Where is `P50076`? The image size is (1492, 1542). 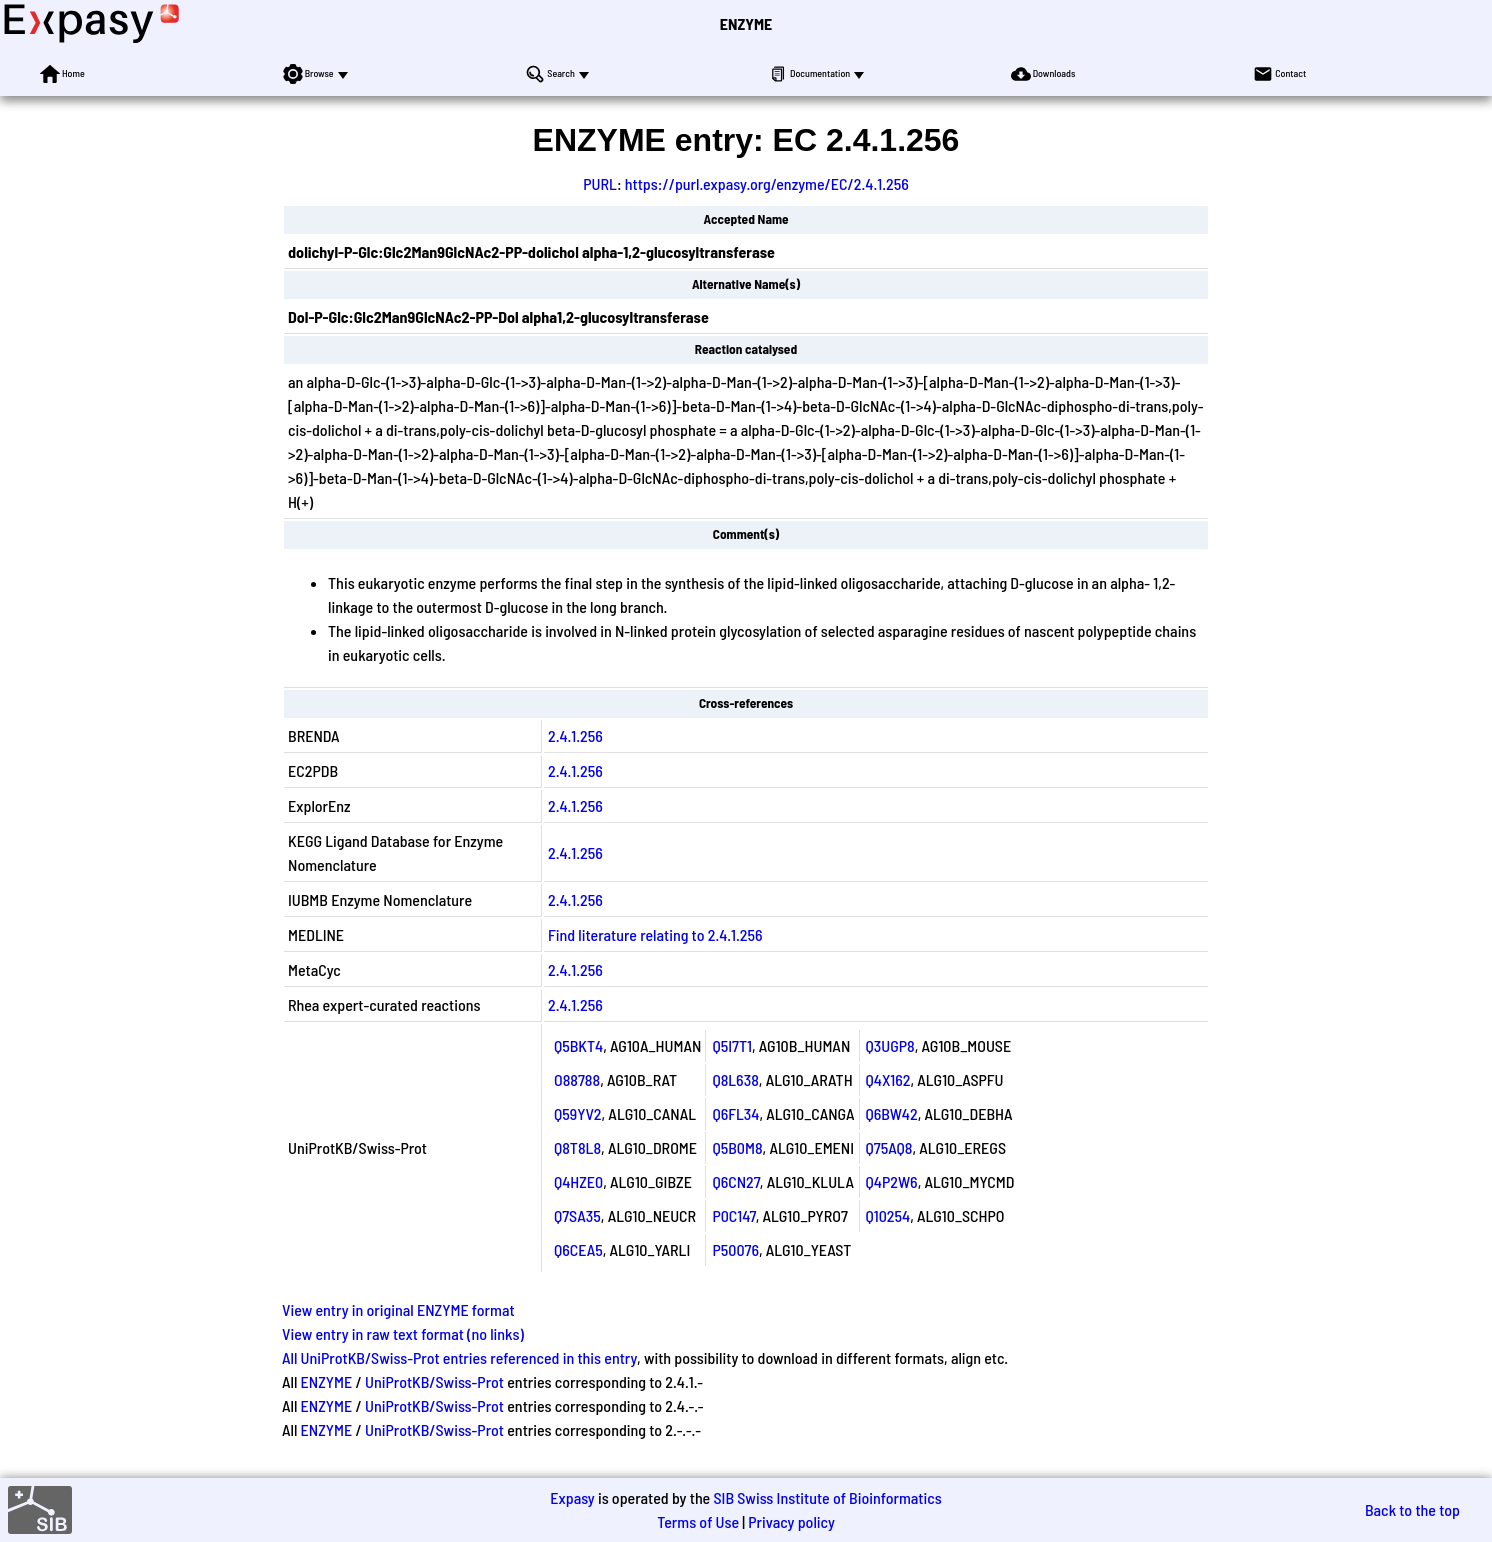 P50076 is located at coordinates (735, 1249).